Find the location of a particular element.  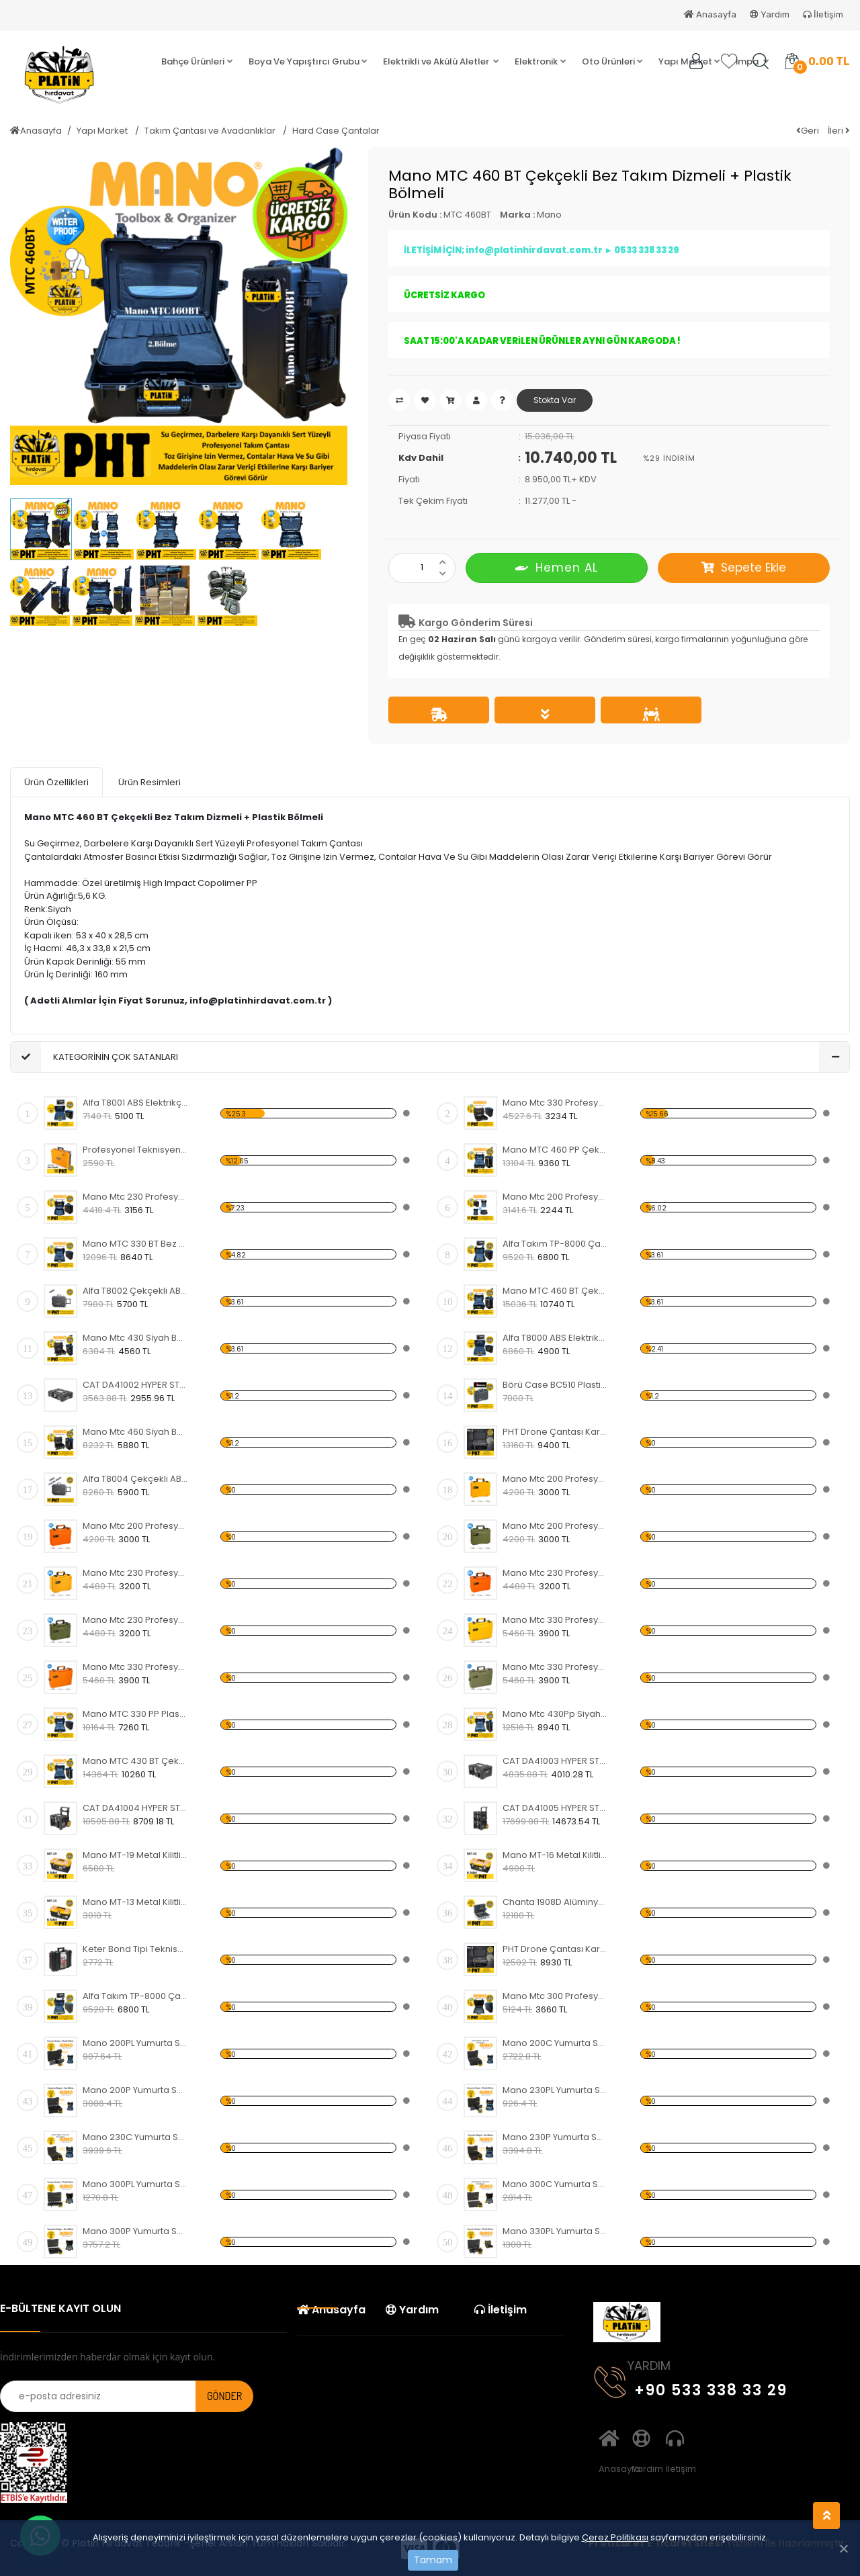

Mano MT-16 Metal Kilitli Takım Çantası 16" ( 6 Adet ) is located at coordinates (555, 1855).